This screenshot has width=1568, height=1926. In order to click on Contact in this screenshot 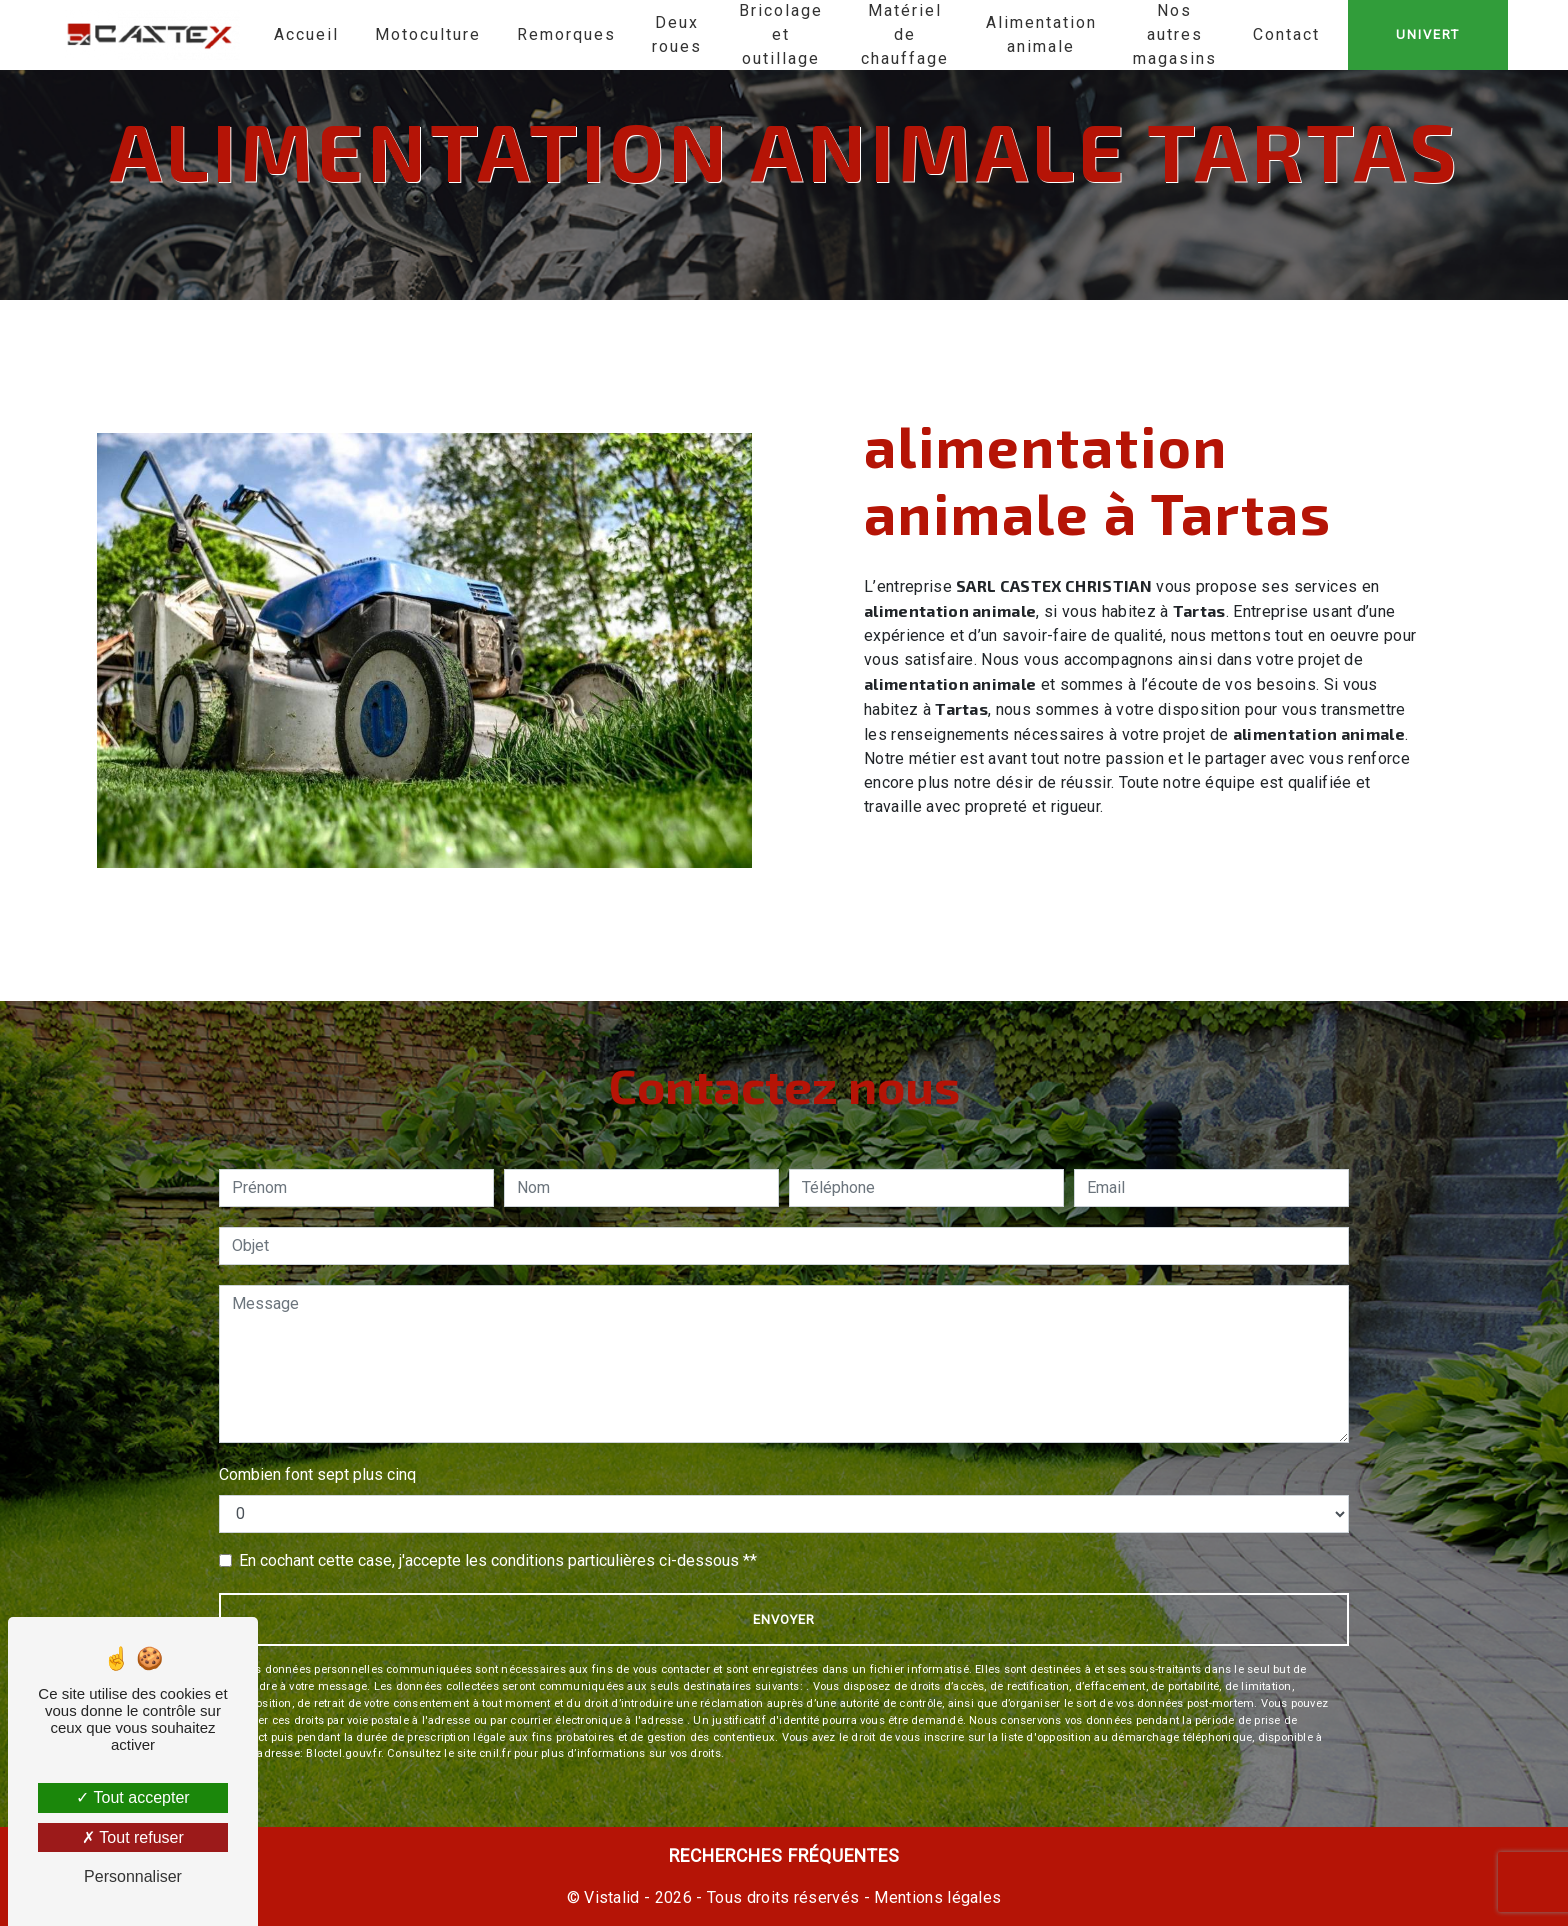, I will do `click(1286, 34)`.